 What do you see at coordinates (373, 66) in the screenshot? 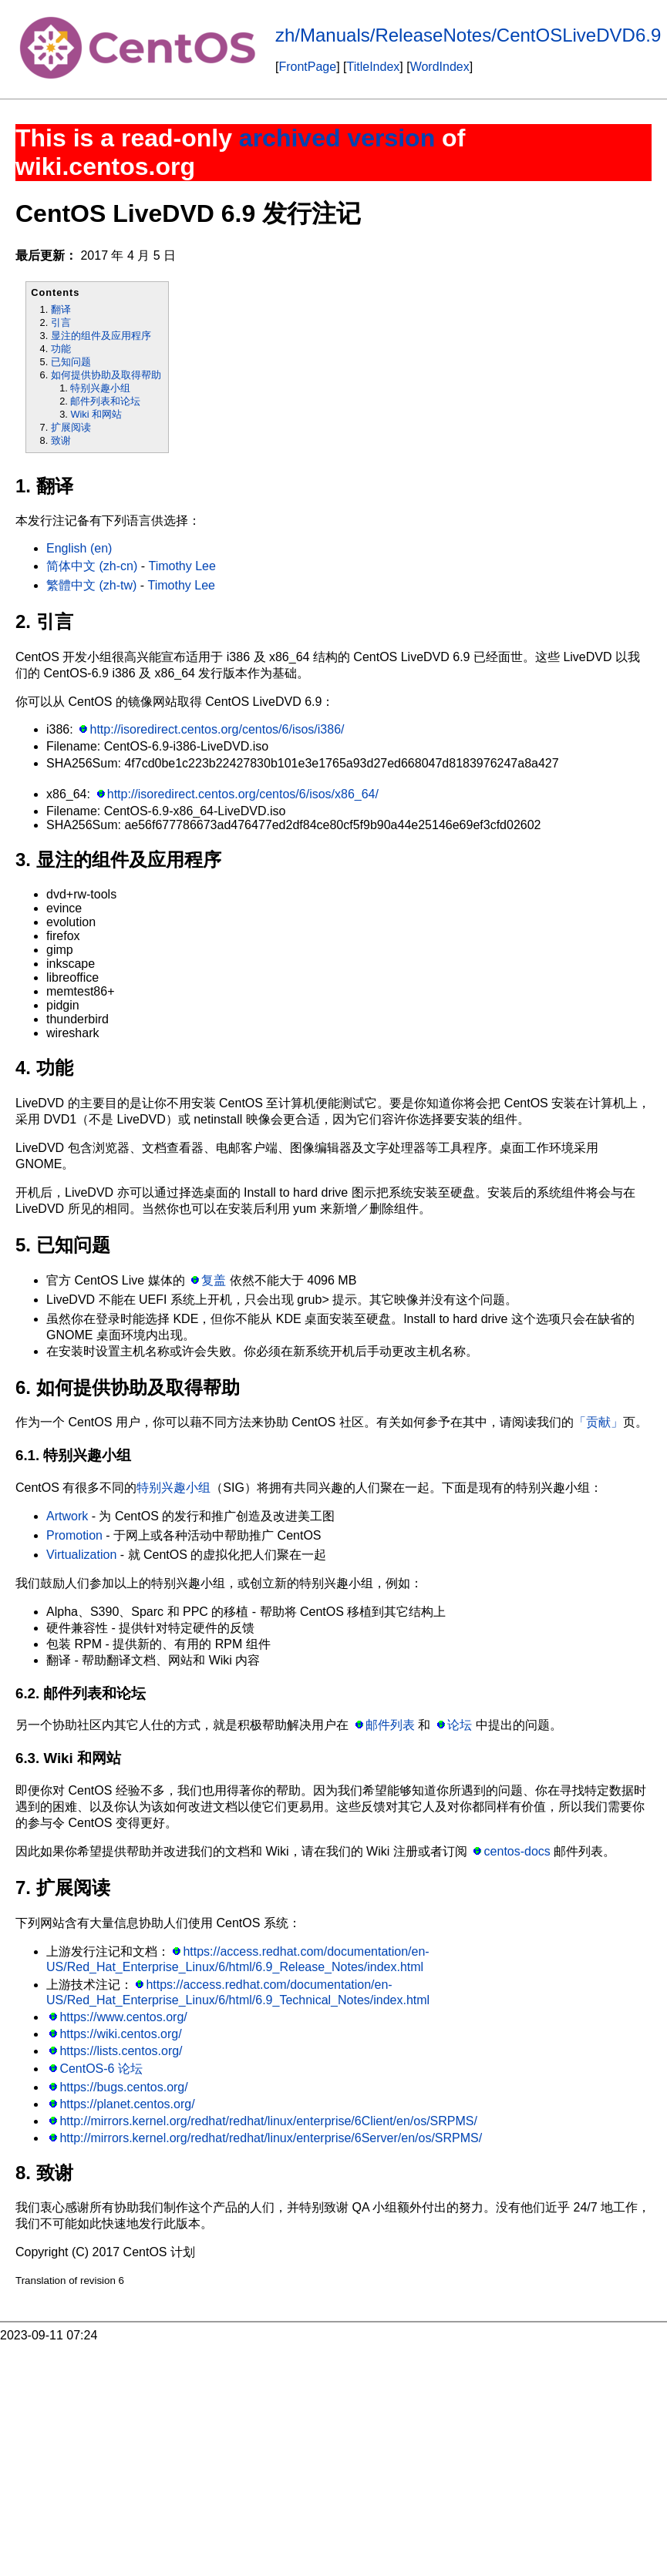
I see `TitleIndex` at bounding box center [373, 66].